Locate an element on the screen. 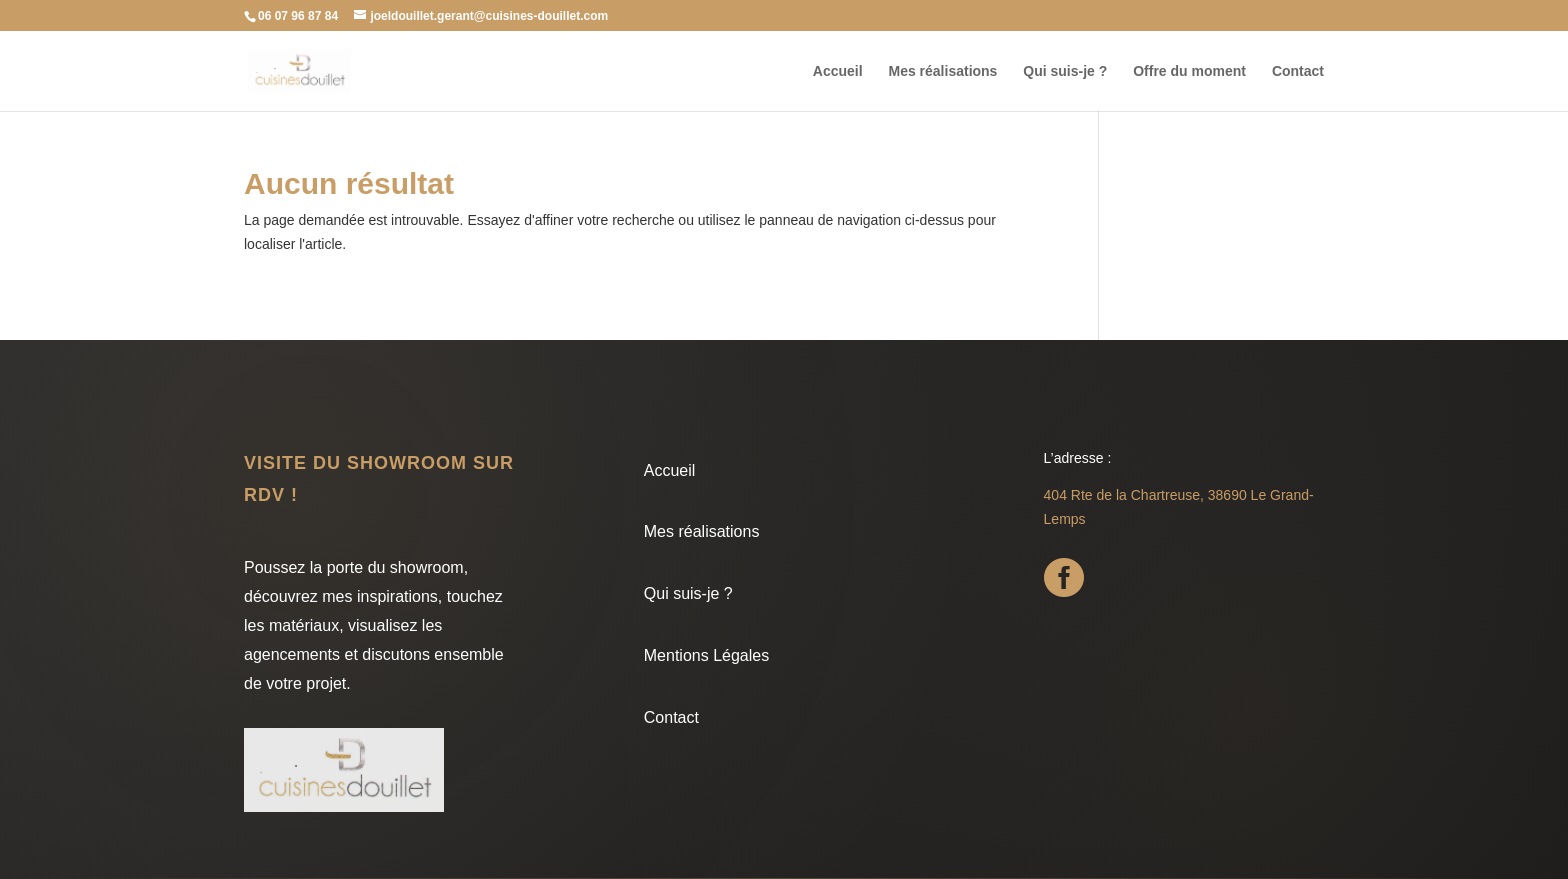 This screenshot has width=1568, height=879. Mentions Légales is located at coordinates (706, 655).